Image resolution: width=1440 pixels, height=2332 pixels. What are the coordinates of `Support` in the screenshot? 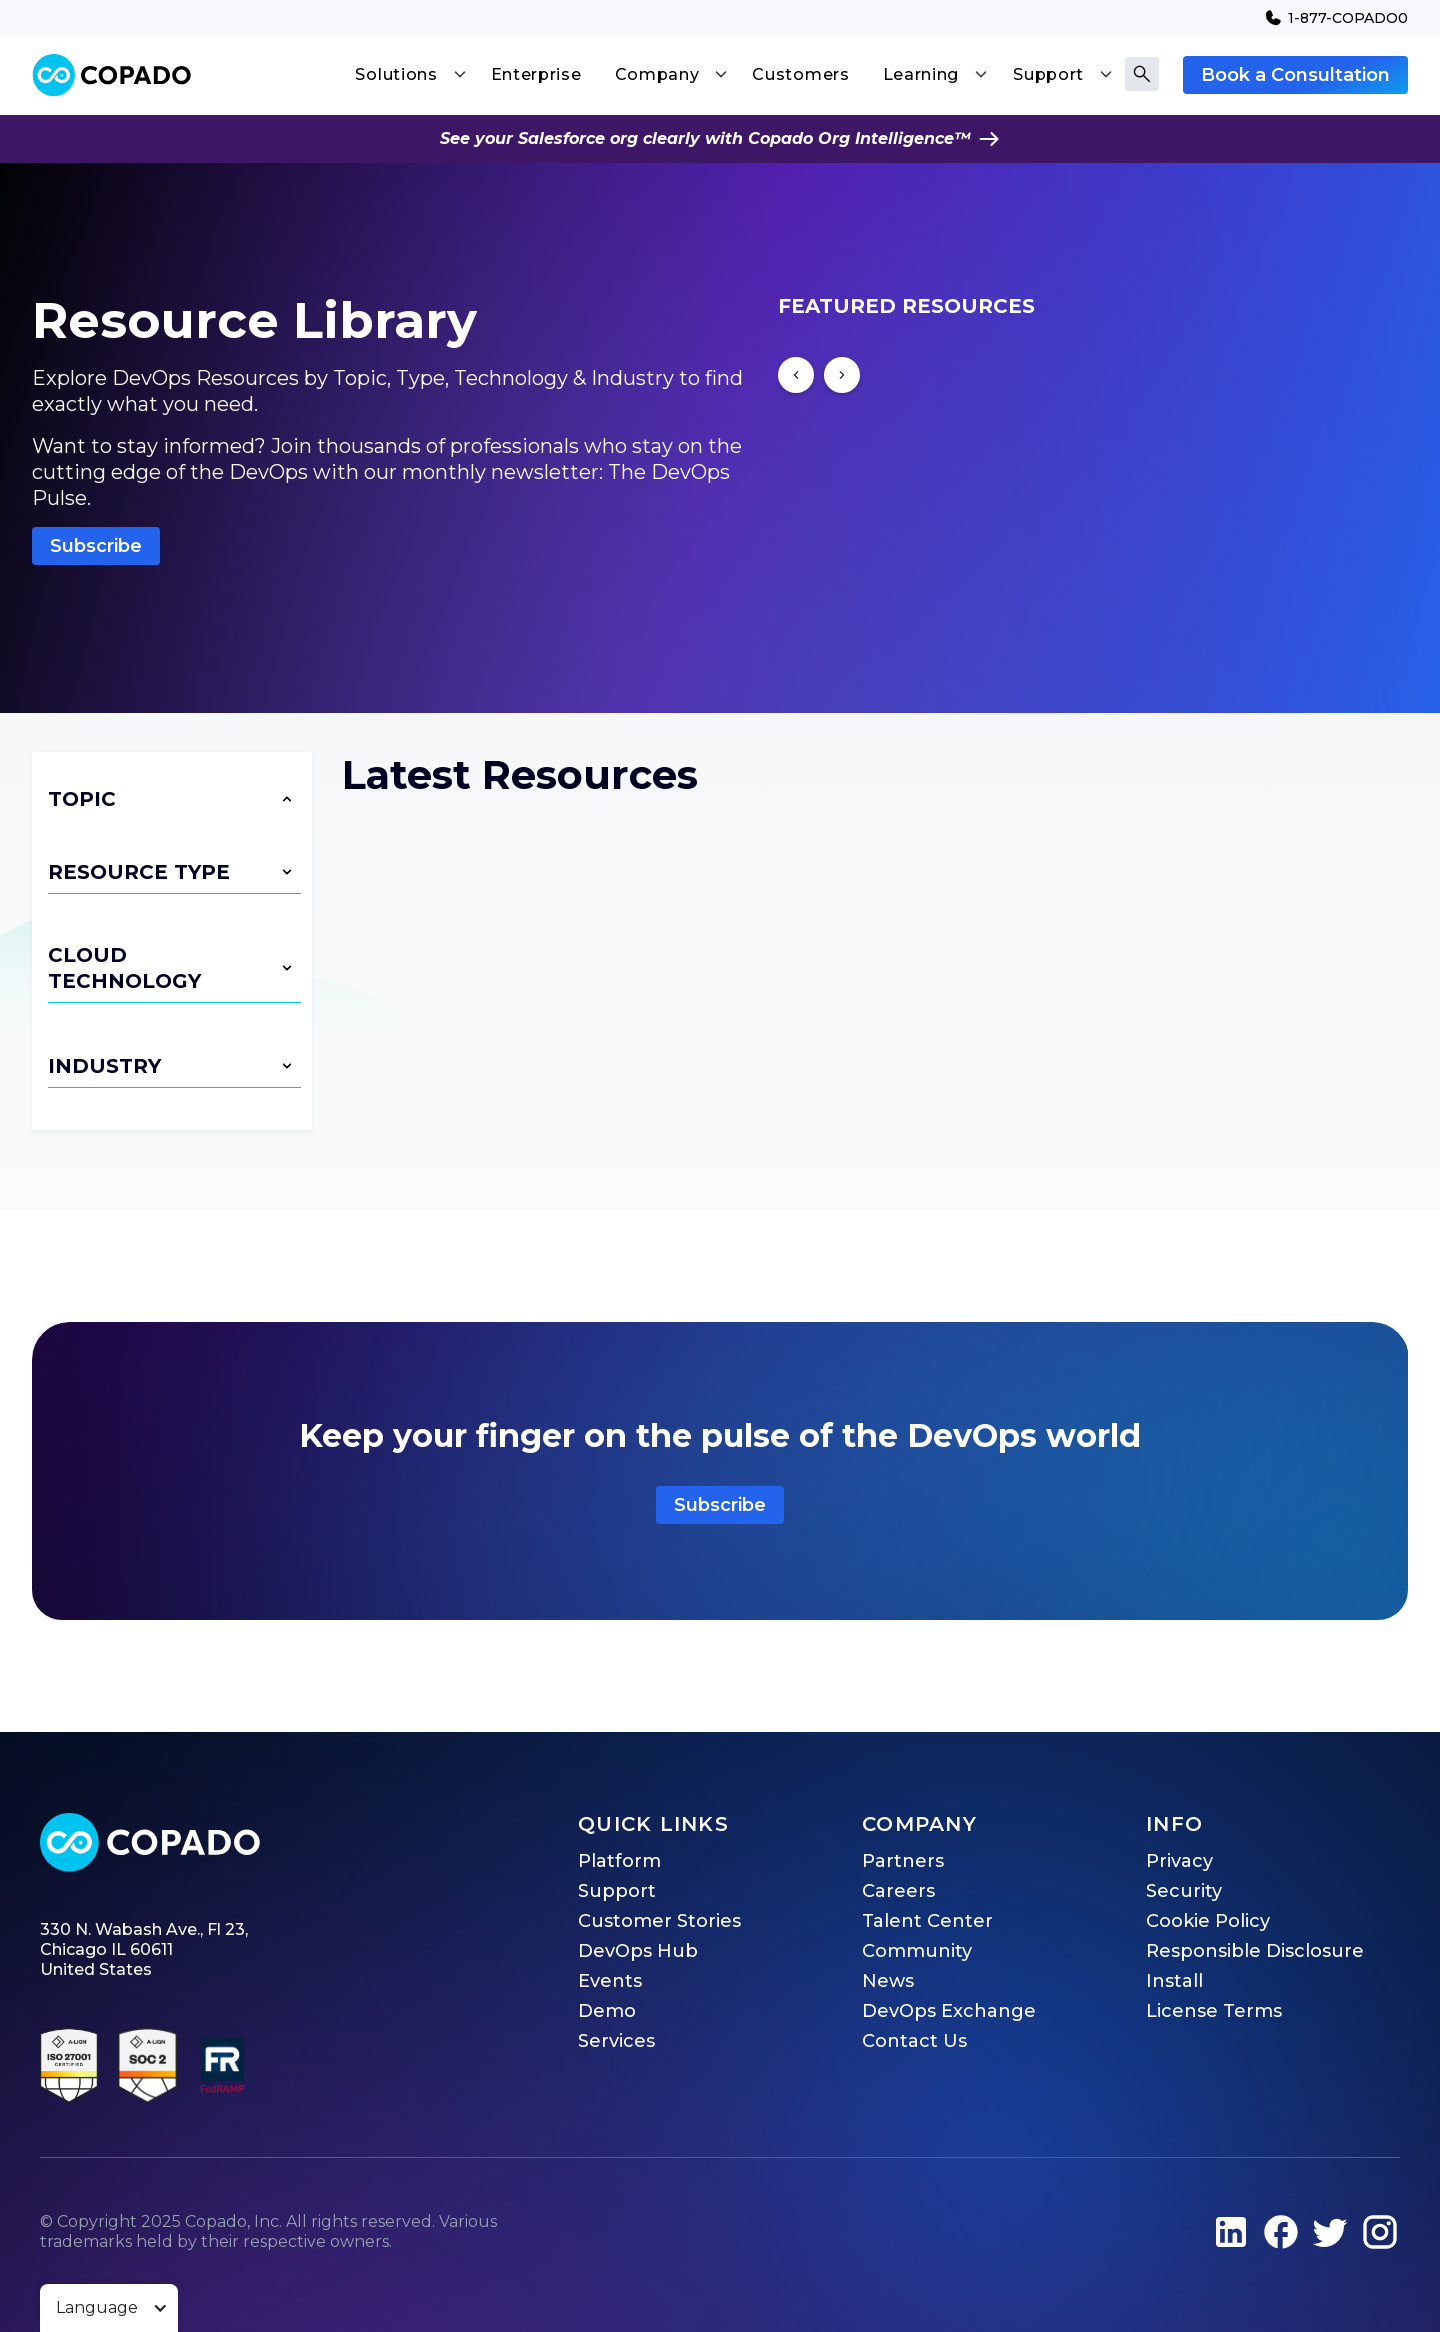 It's located at (617, 1891).